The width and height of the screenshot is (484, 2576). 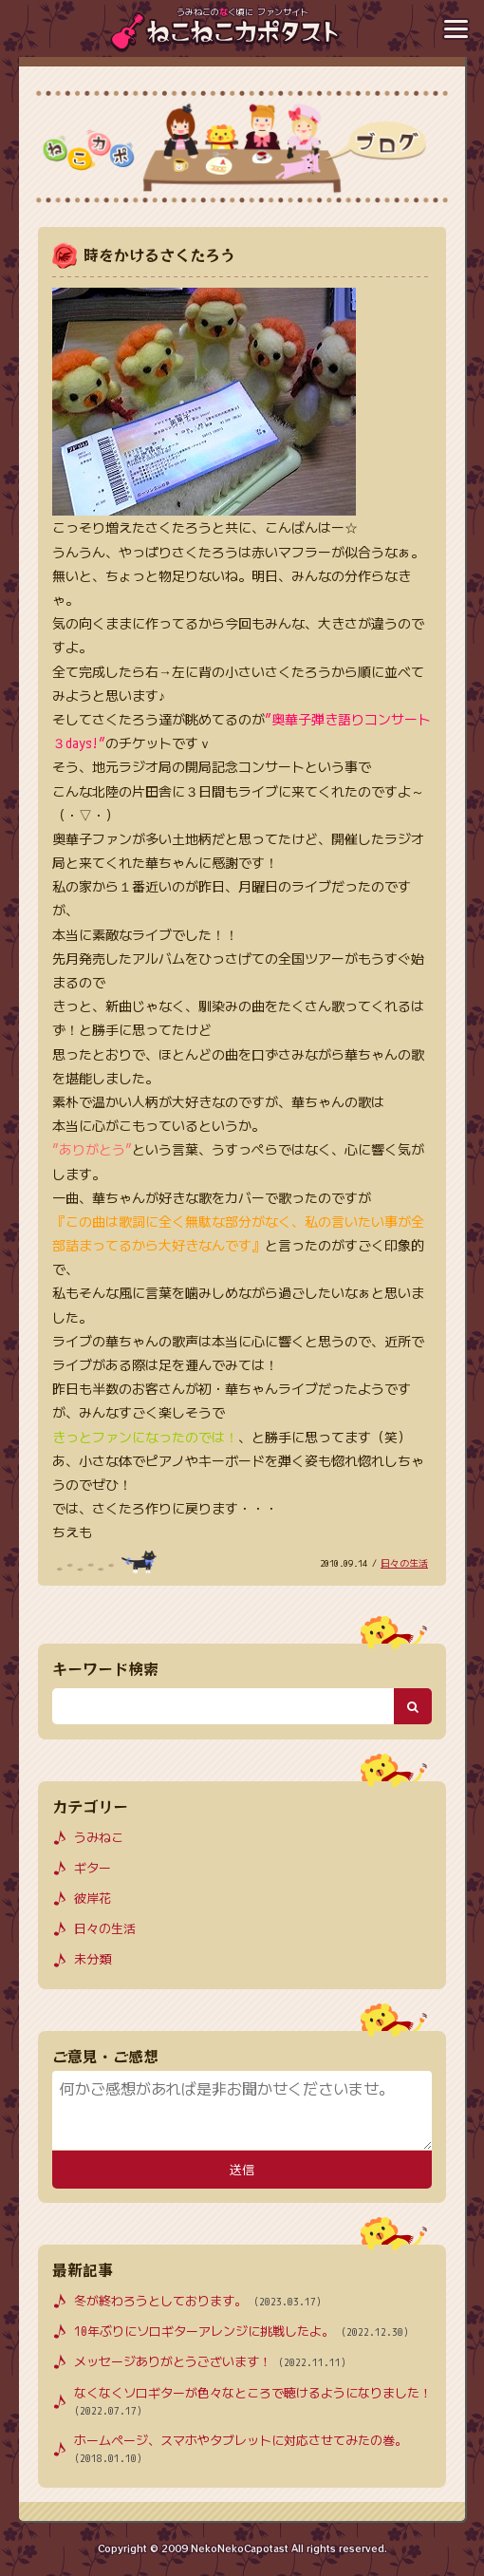 I want to click on 未分類, so click(x=92, y=1958).